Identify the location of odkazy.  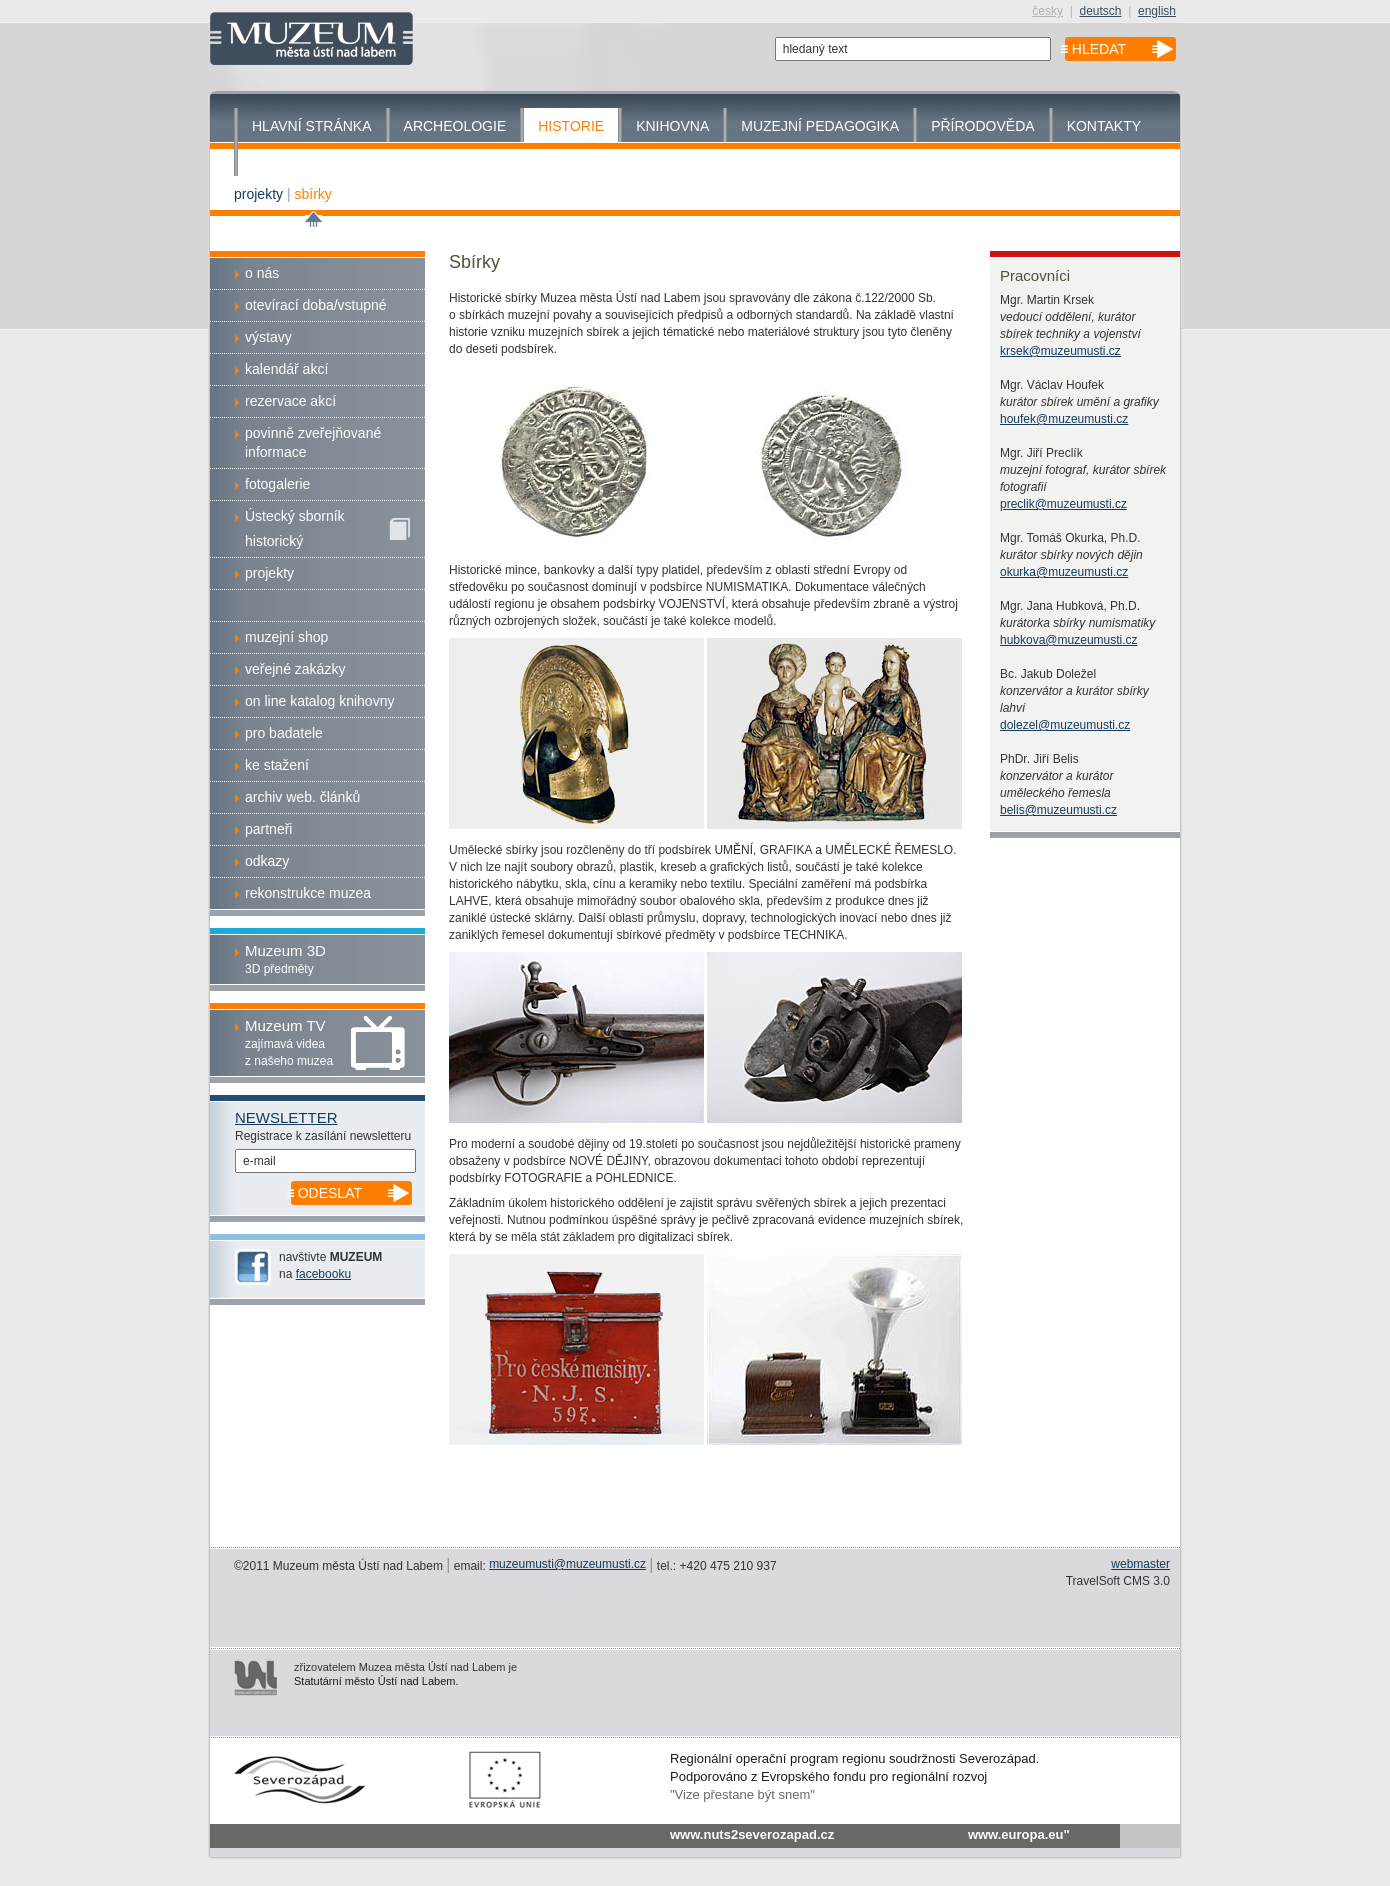
(267, 861).